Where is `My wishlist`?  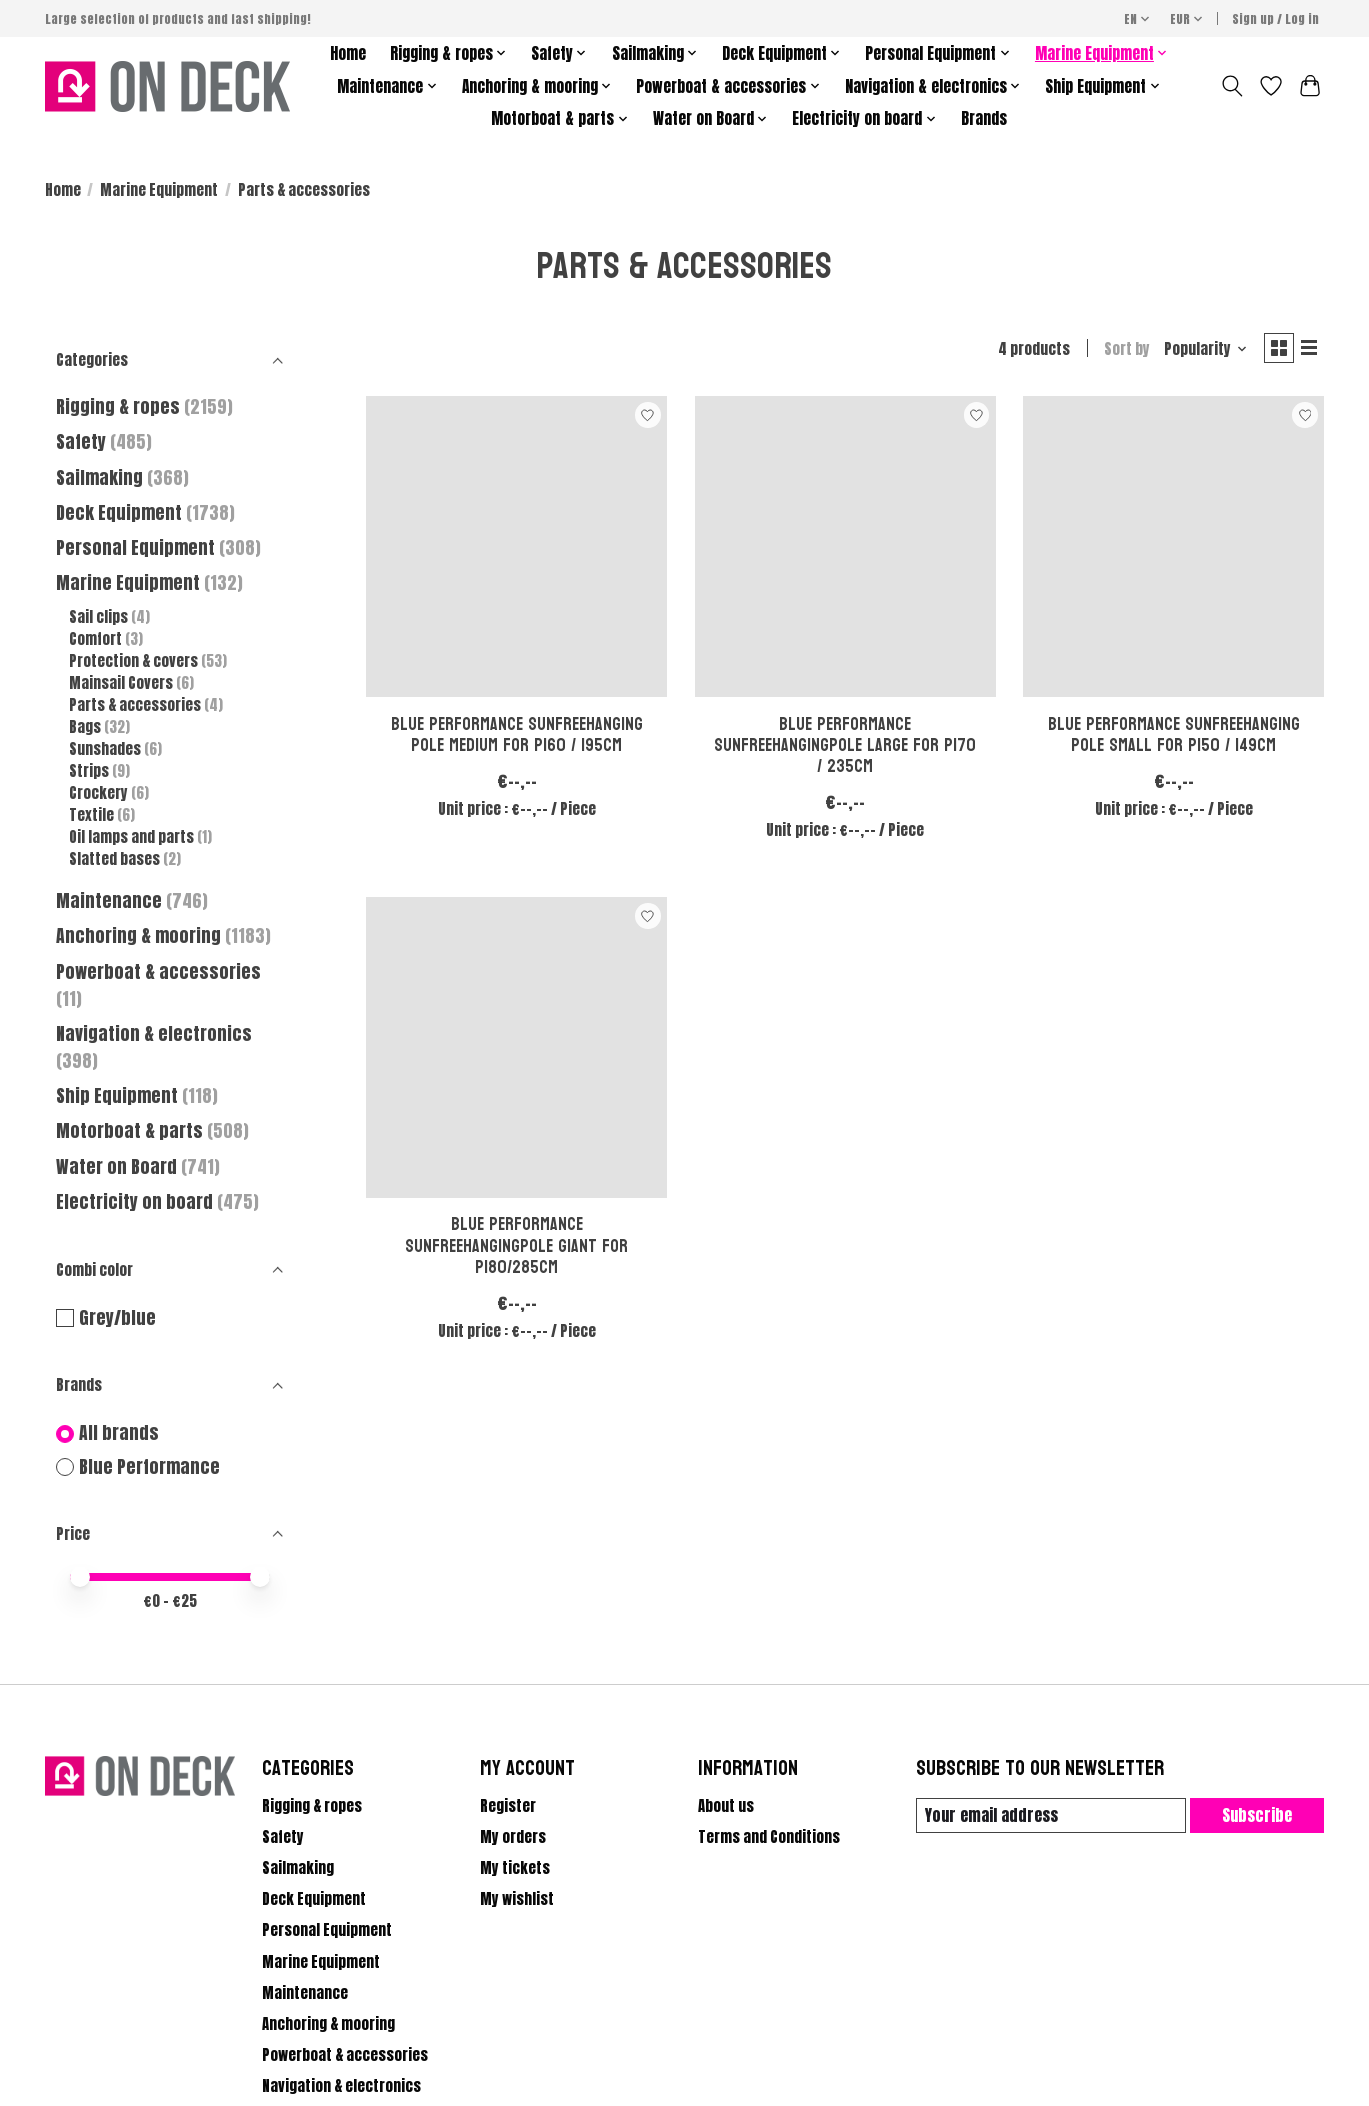
My wishlist is located at coordinates (517, 1899).